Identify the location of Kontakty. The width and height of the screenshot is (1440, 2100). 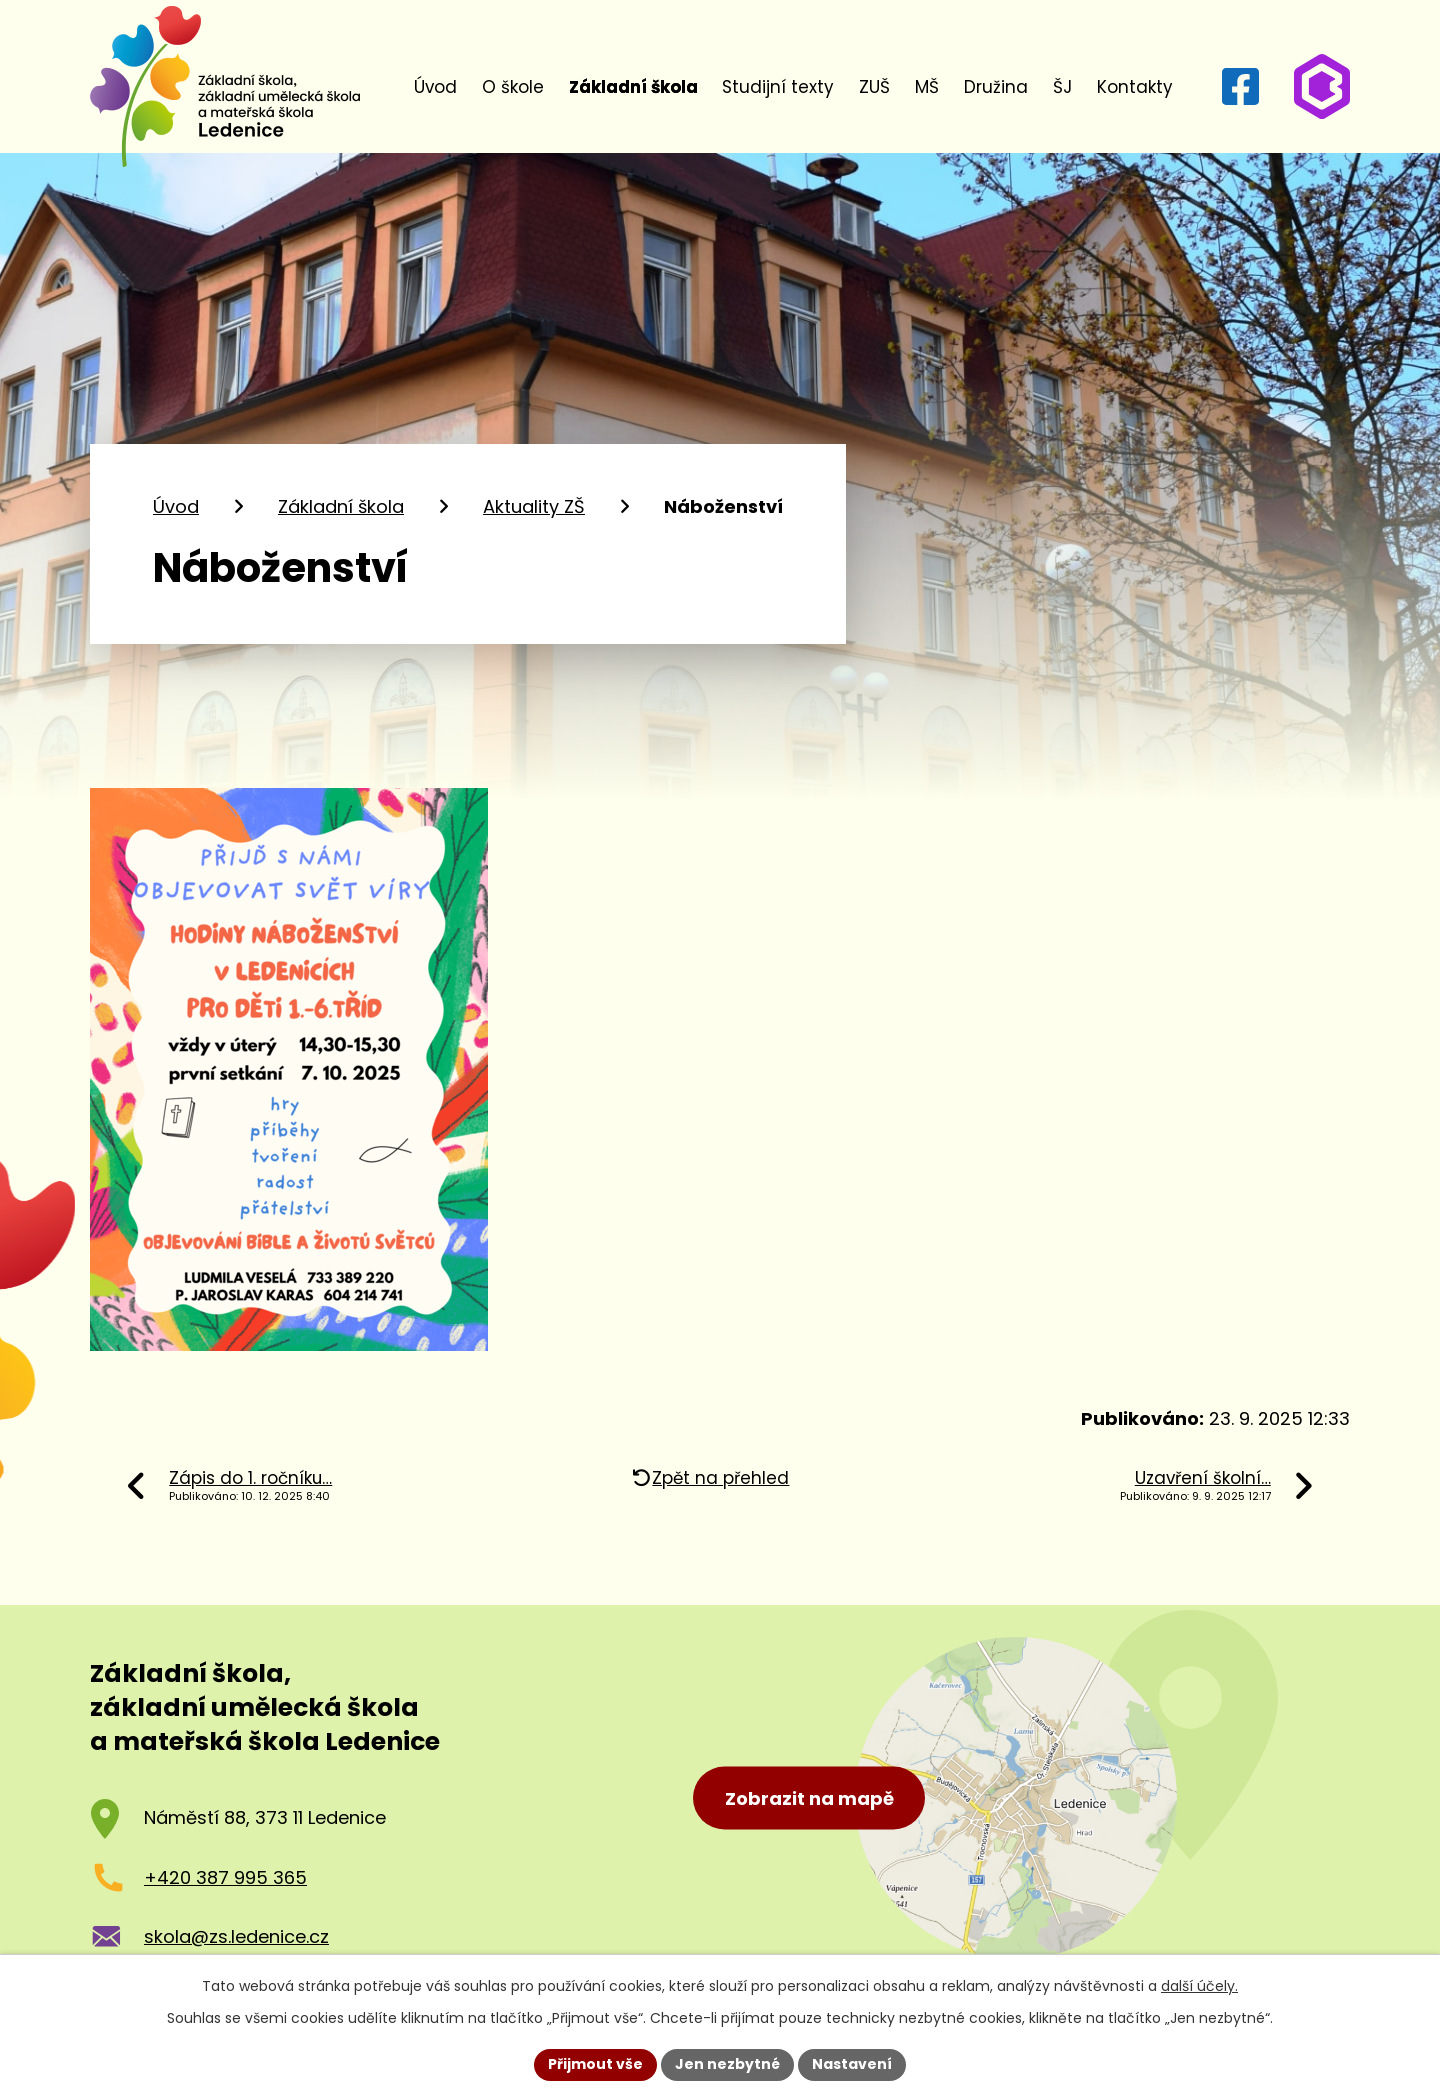
(1135, 87).